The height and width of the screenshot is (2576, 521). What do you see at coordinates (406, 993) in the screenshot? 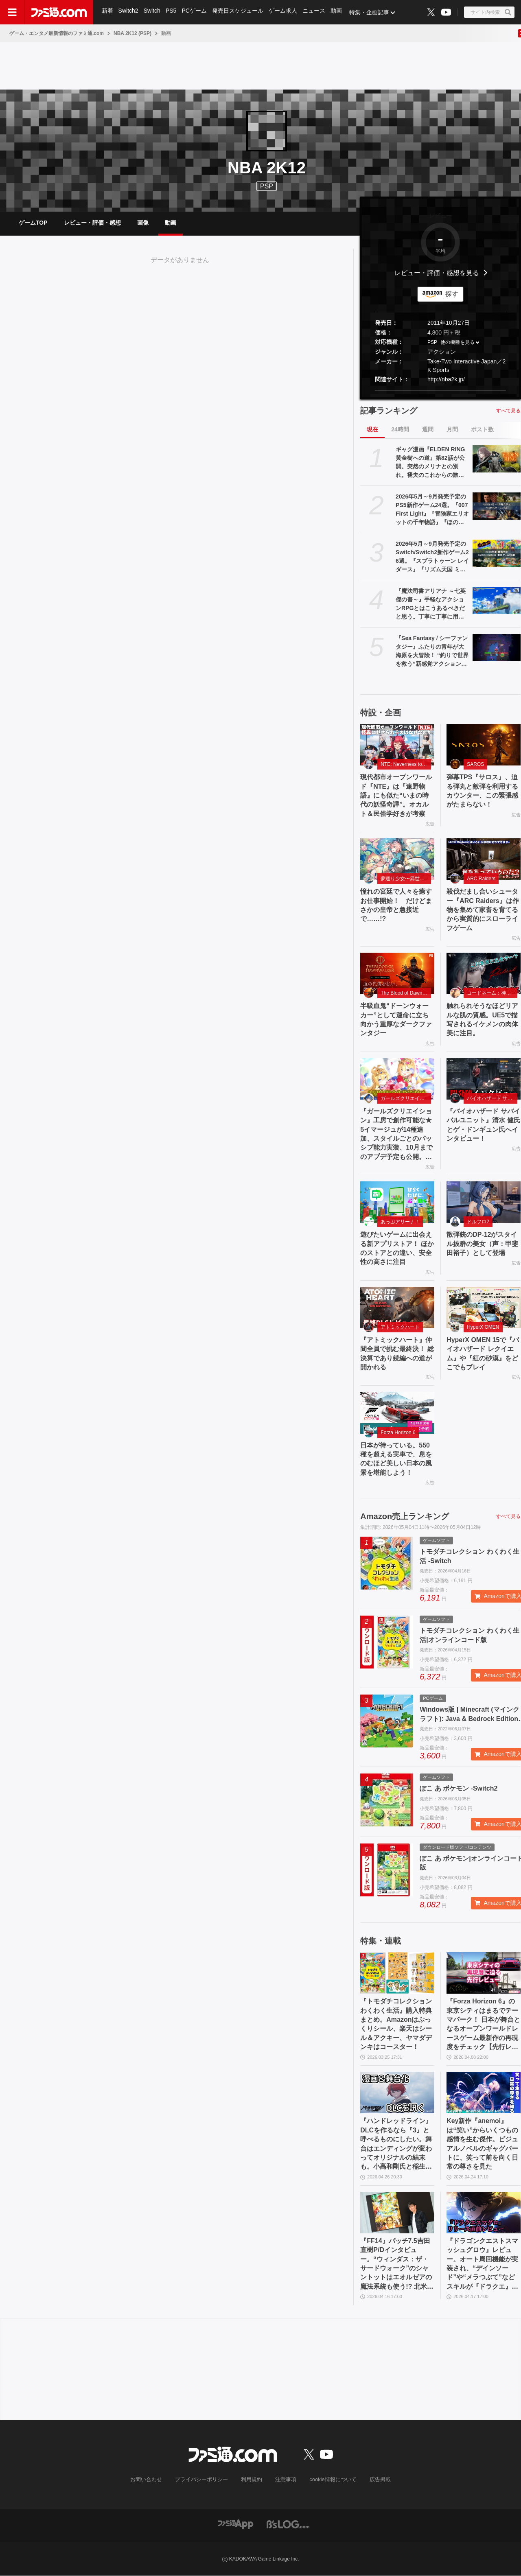
I see `The Blood of Dawnwalker` at bounding box center [406, 993].